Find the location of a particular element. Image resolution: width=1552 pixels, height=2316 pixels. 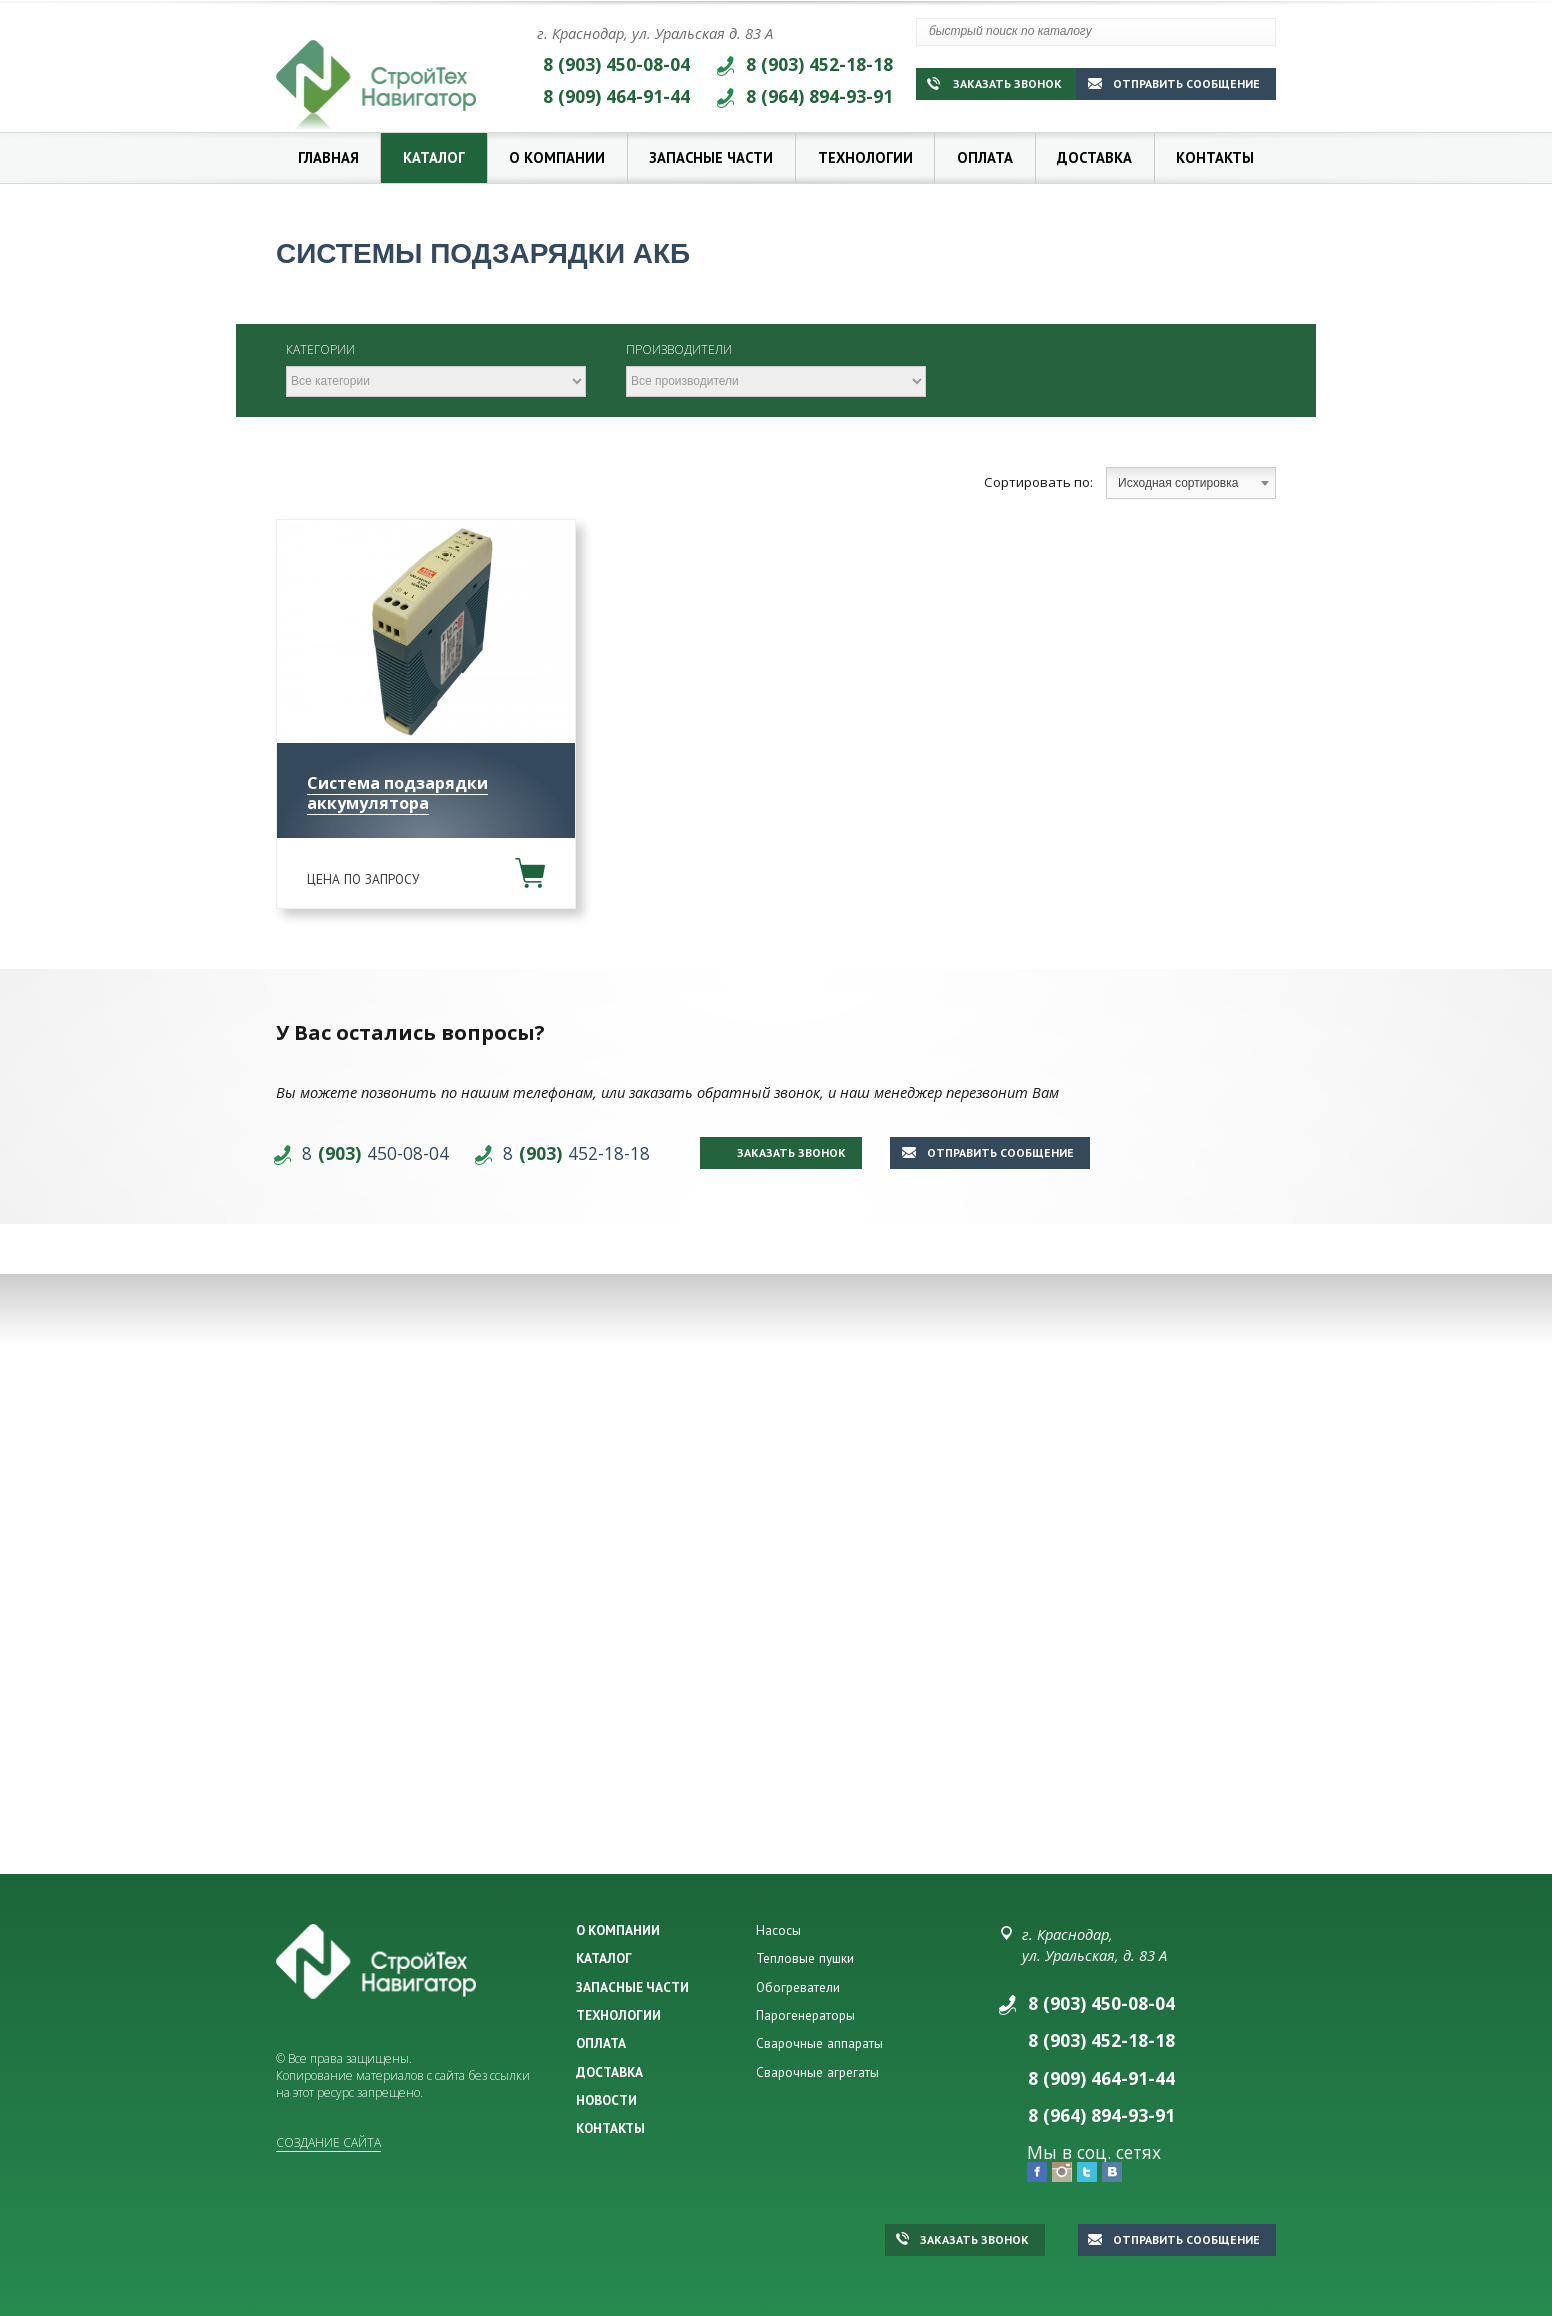

Обогреватели is located at coordinates (798, 1987).